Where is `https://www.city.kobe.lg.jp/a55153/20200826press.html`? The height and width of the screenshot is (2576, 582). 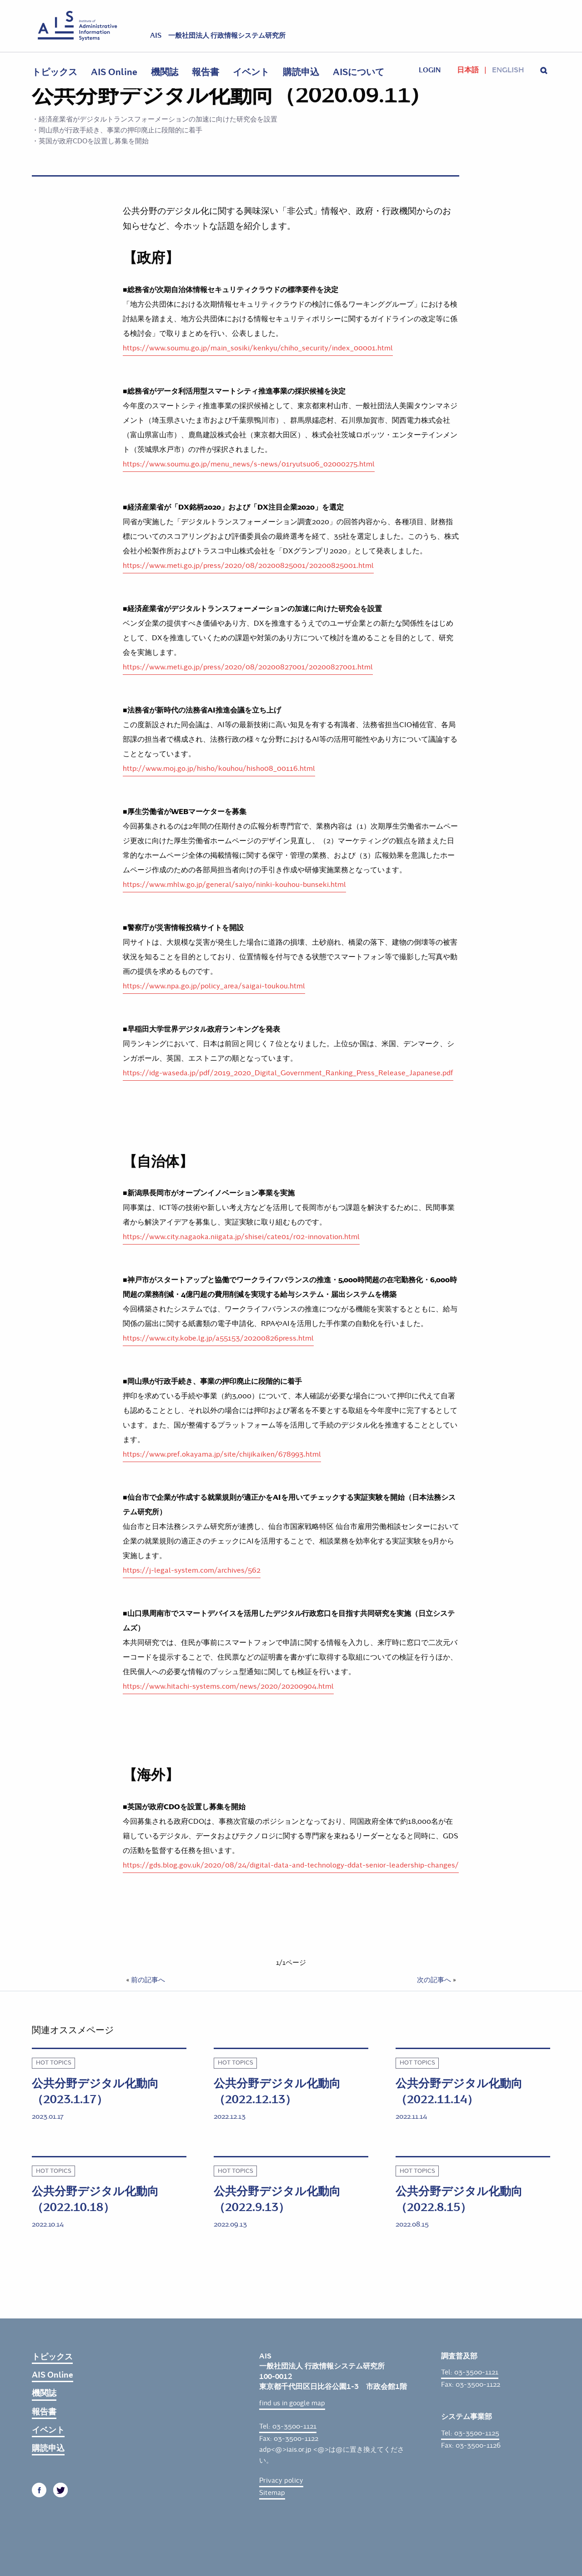 https://www.city.kobe.lg.jp/a55153/20200826press.html is located at coordinates (218, 1338).